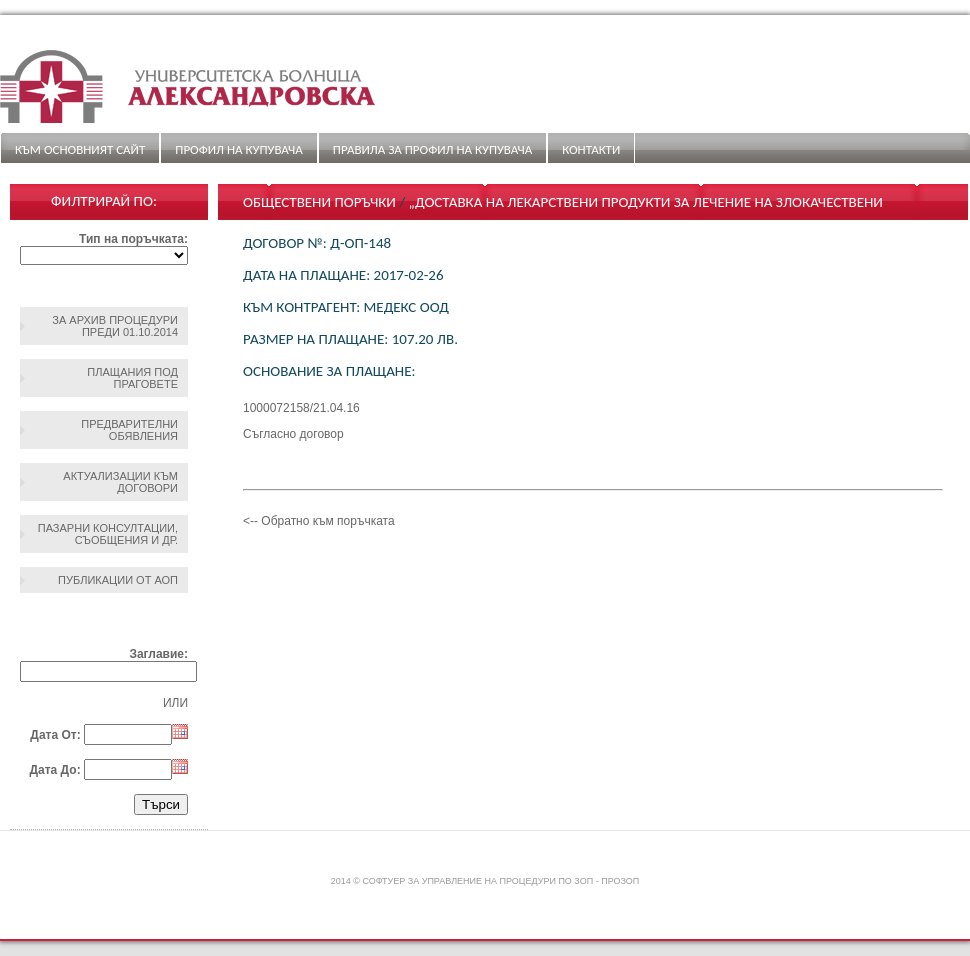  Describe the element at coordinates (118, 580) in the screenshot. I see `Публикации от АОП` at that location.